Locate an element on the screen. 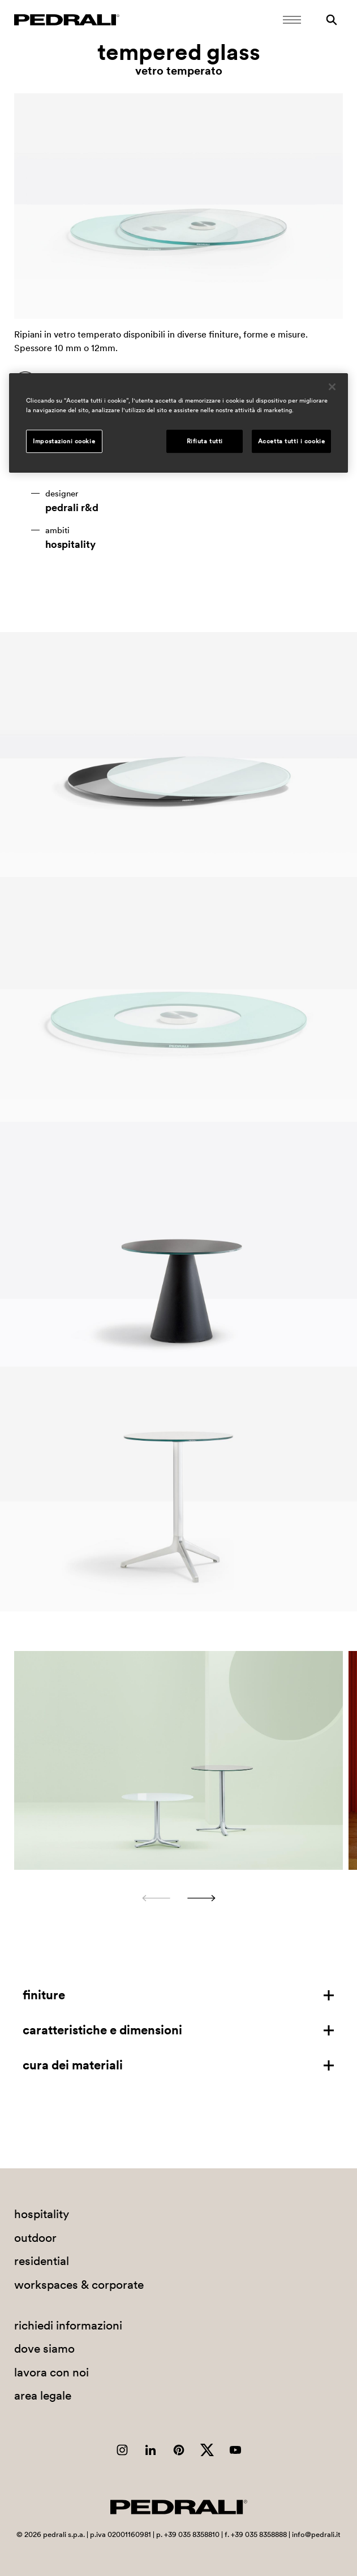  outdoor is located at coordinates (35, 2237).